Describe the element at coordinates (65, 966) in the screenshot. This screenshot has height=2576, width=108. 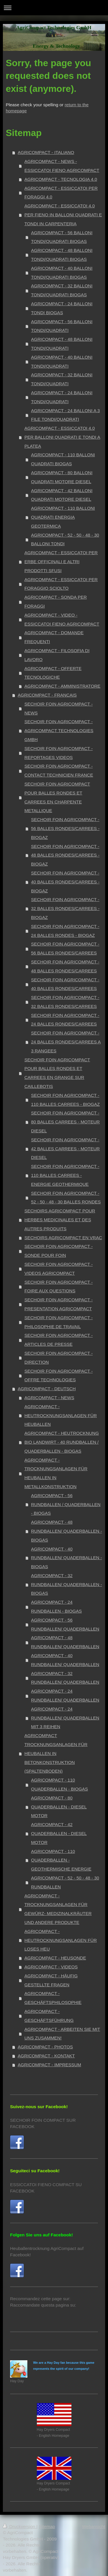
I see `SECHOIR FOIN AGRICOMPACT - 48 BALLES RONDES/CARREES` at that location.